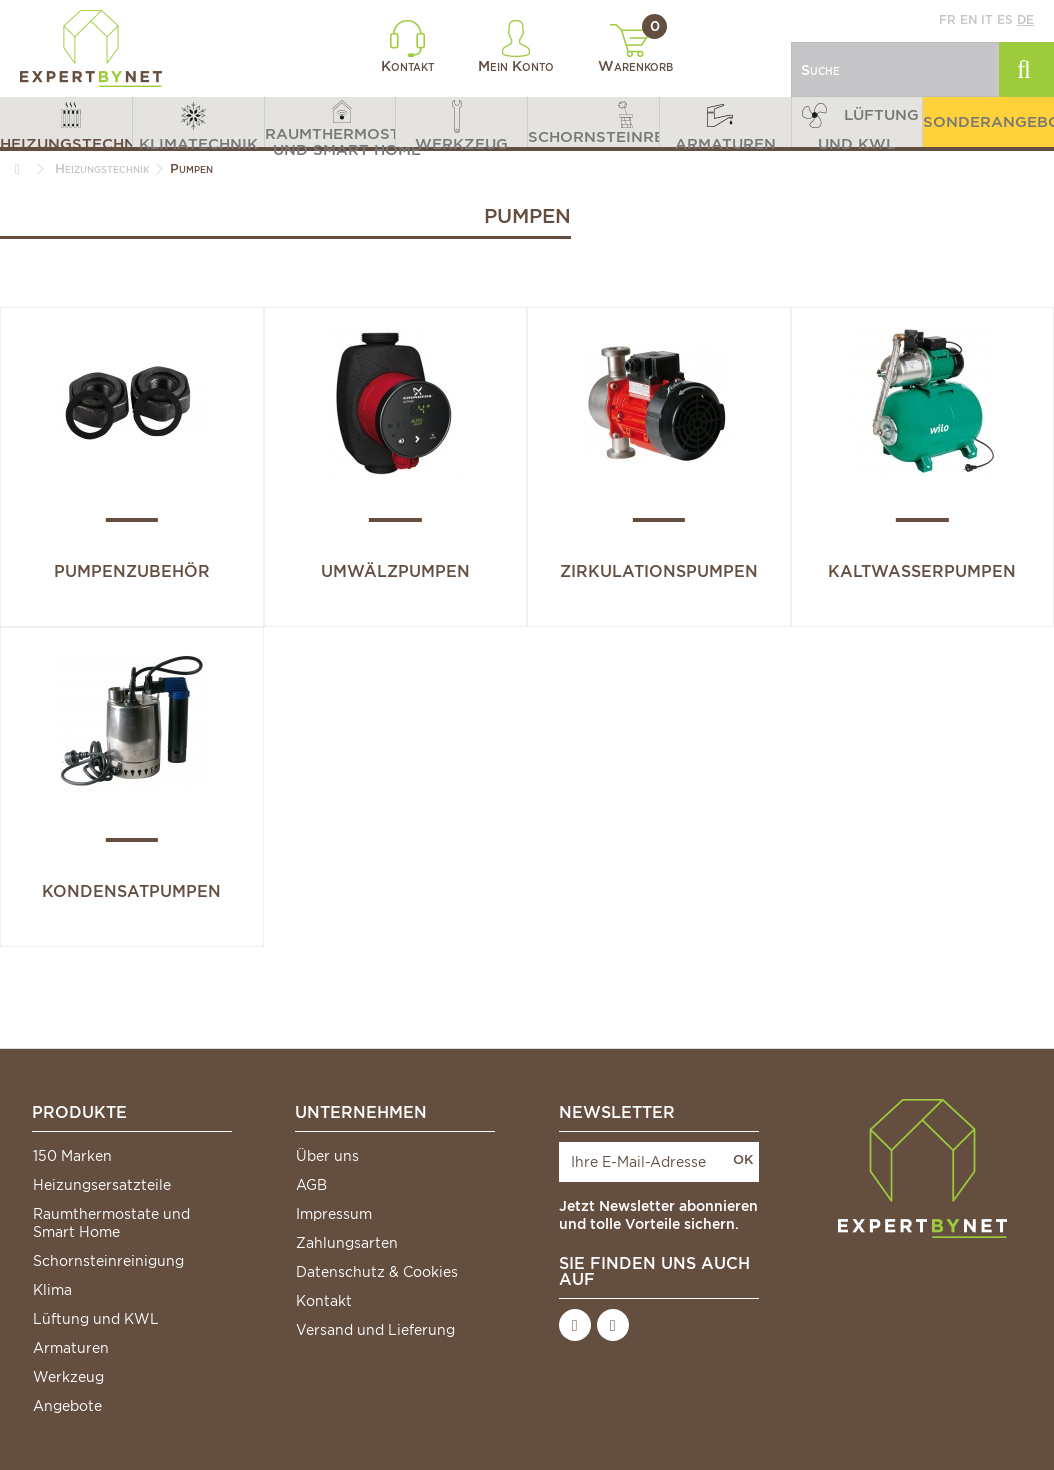 This screenshot has height=1470, width=1054. What do you see at coordinates (102, 1185) in the screenshot?
I see `Heizungsersatzteile` at bounding box center [102, 1185].